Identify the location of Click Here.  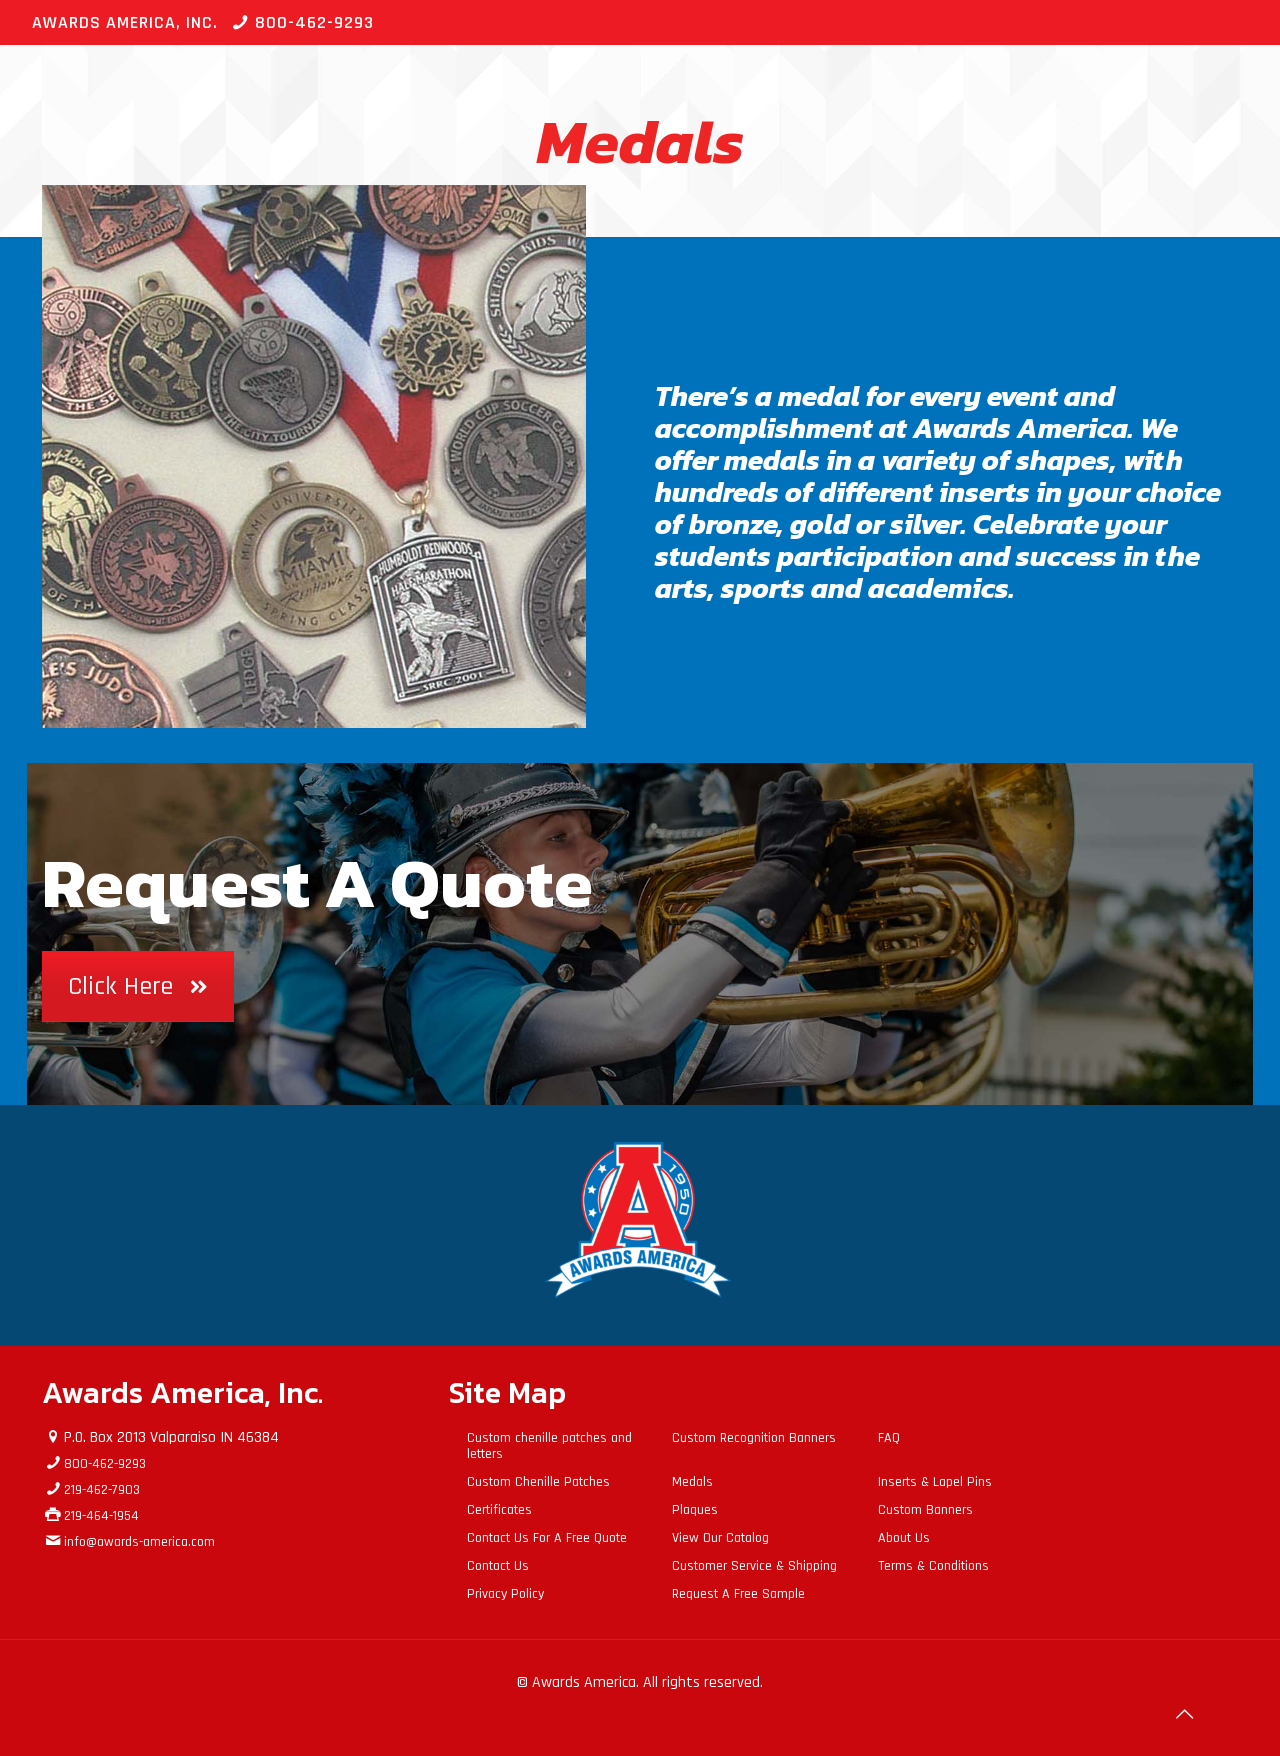
(138, 986).